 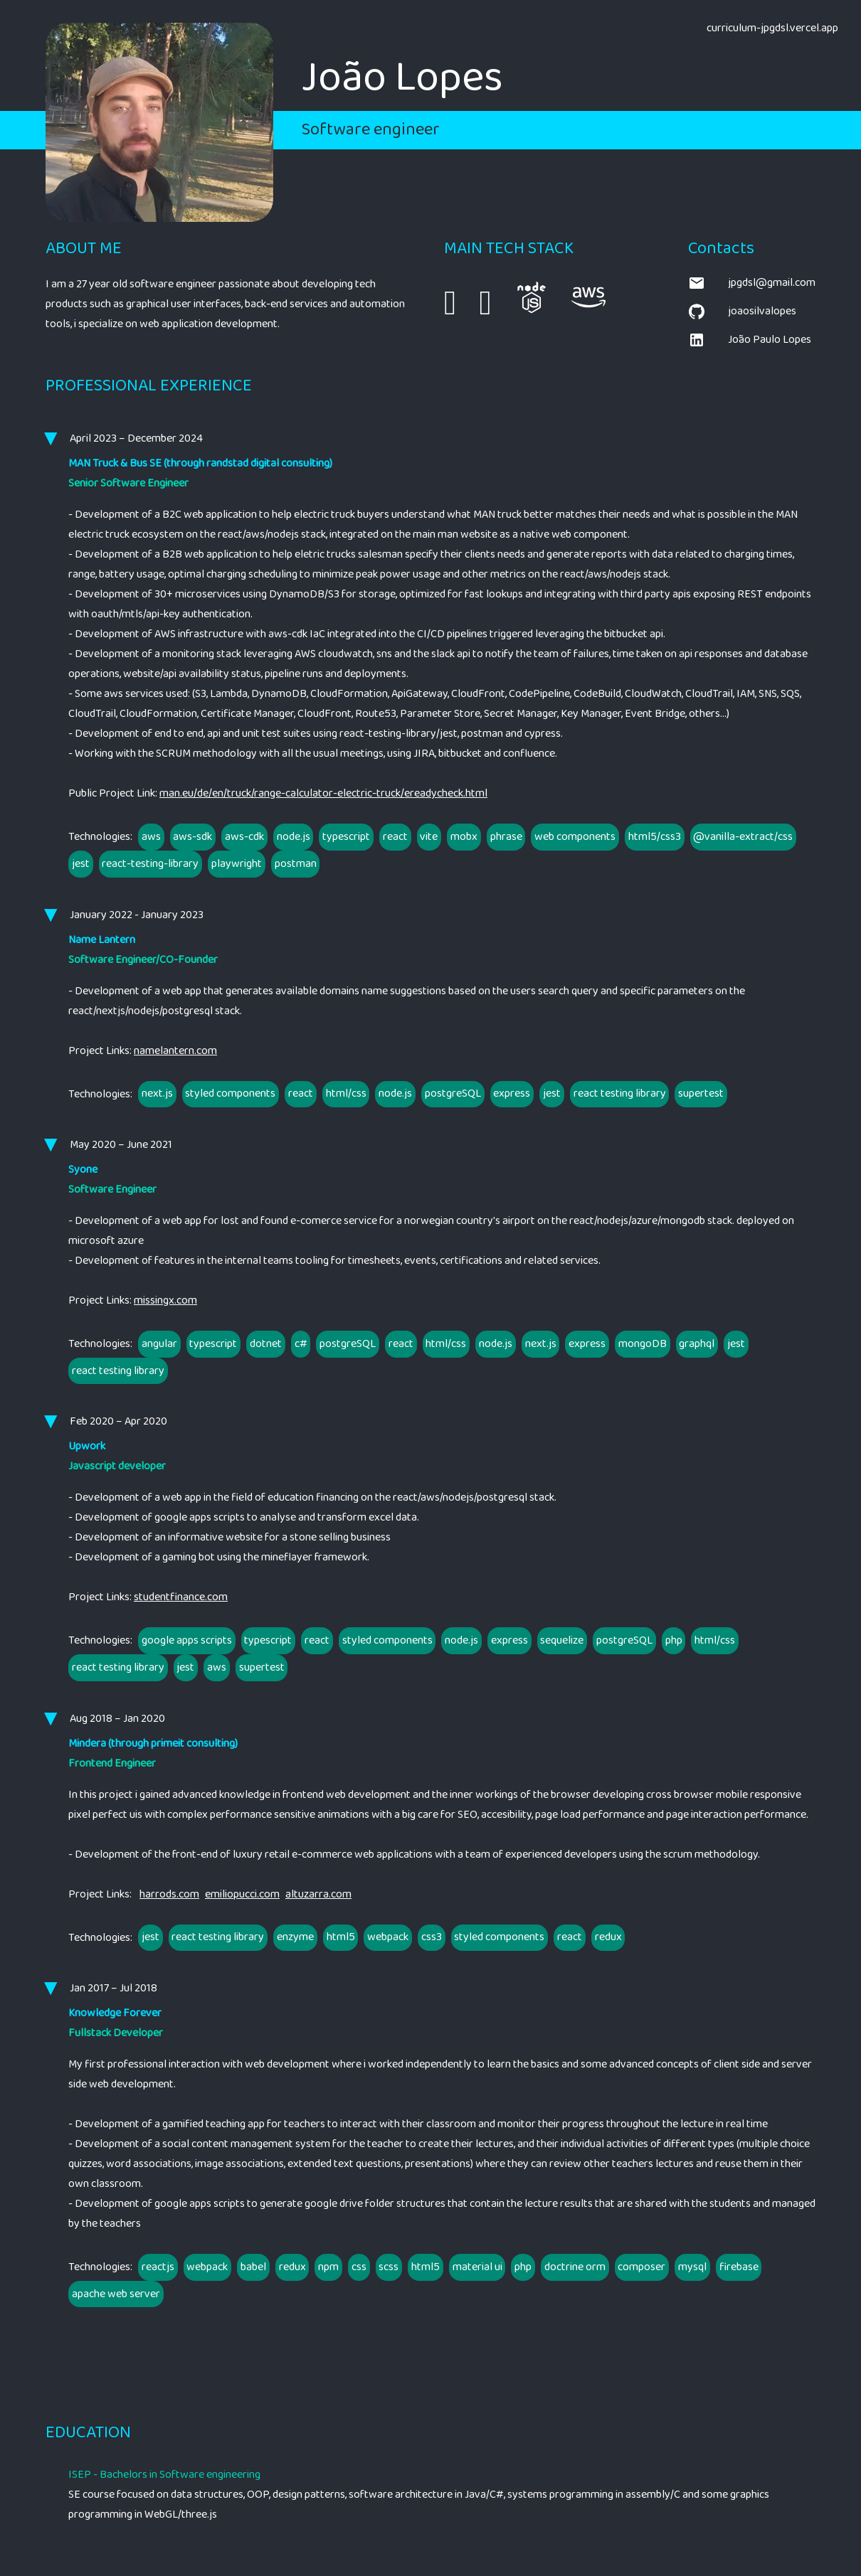 What do you see at coordinates (175, 1050) in the screenshot?
I see `namelantern.com` at bounding box center [175, 1050].